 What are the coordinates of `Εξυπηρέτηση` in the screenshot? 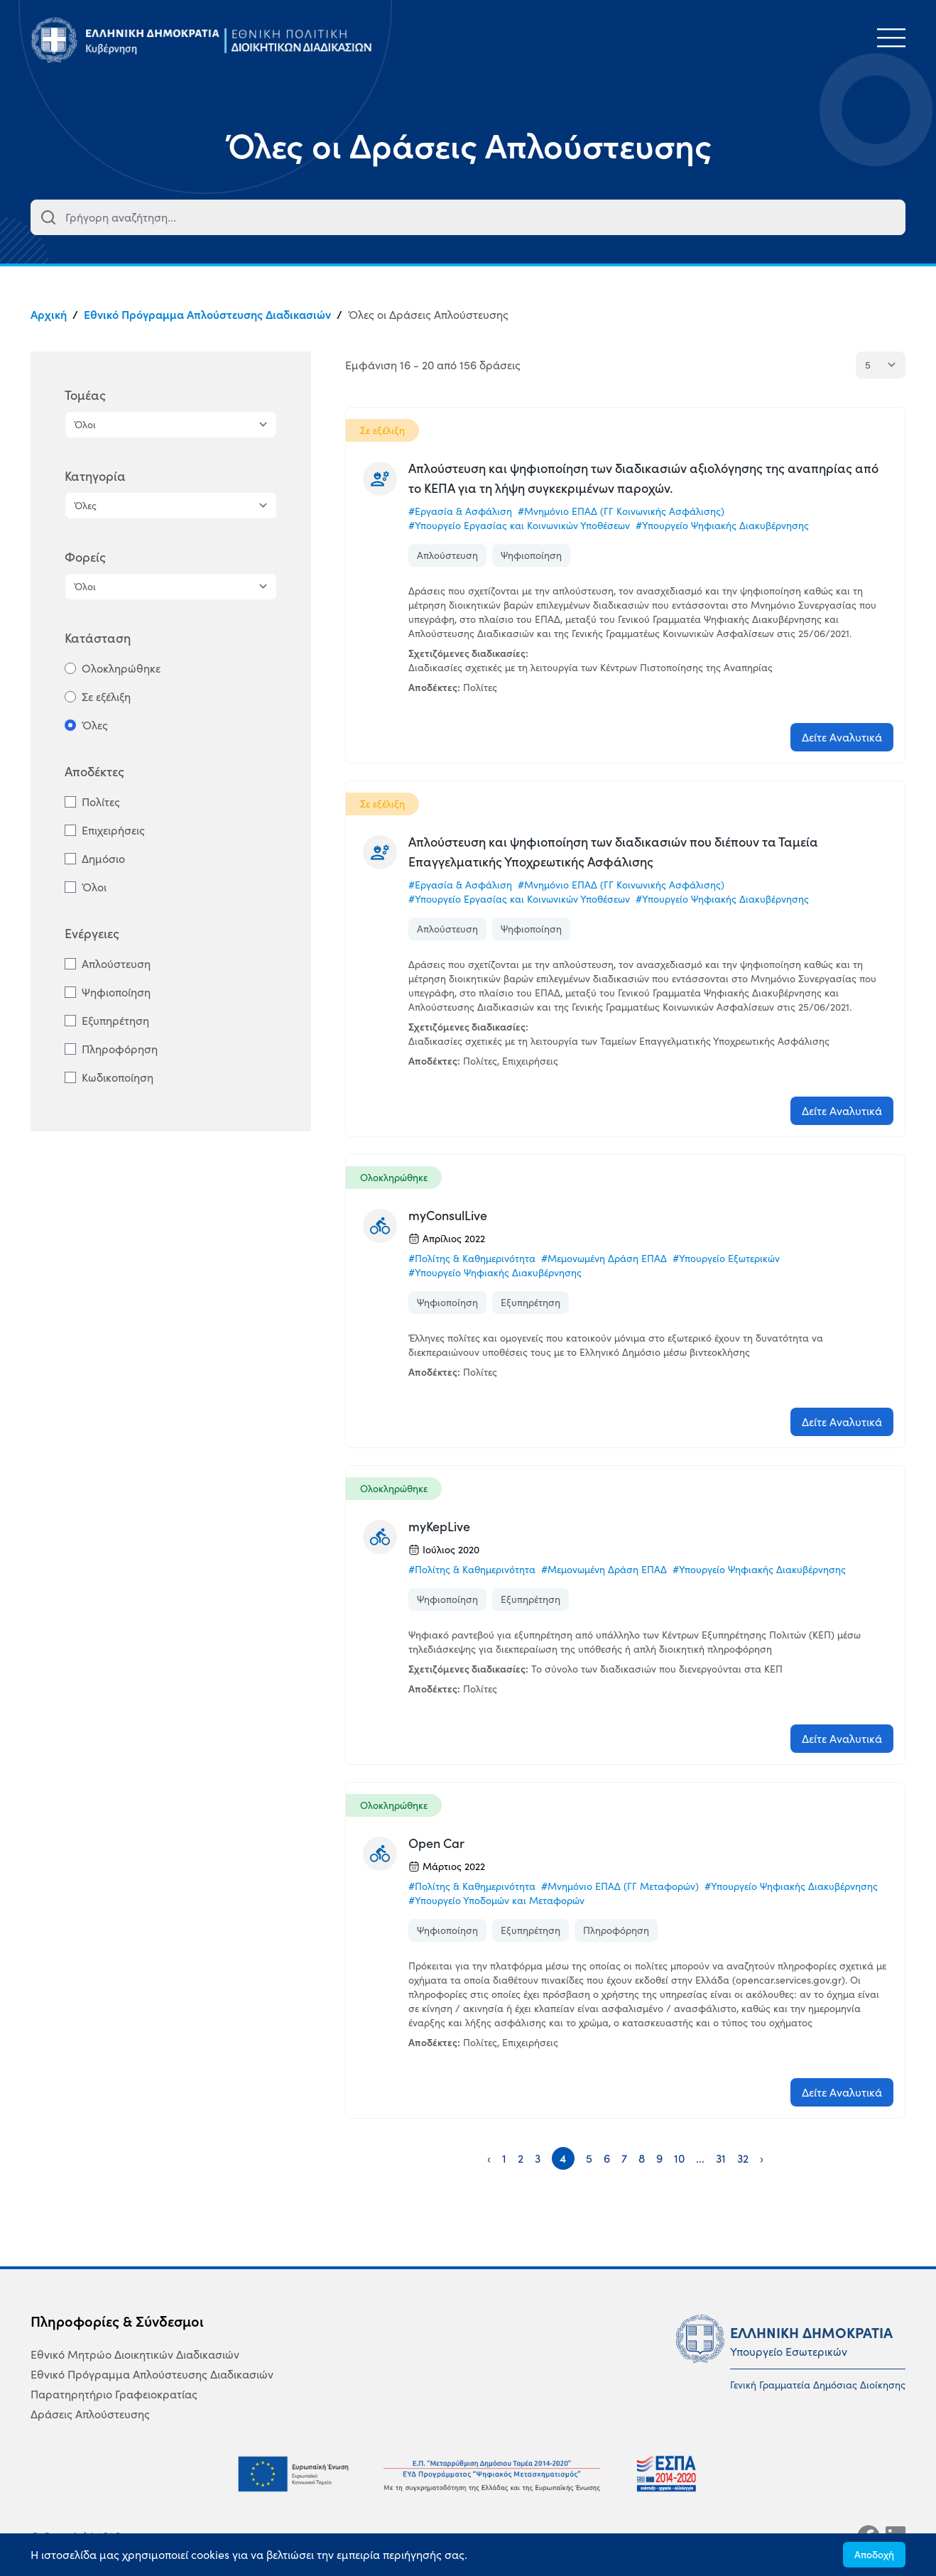 It's located at (115, 1020).